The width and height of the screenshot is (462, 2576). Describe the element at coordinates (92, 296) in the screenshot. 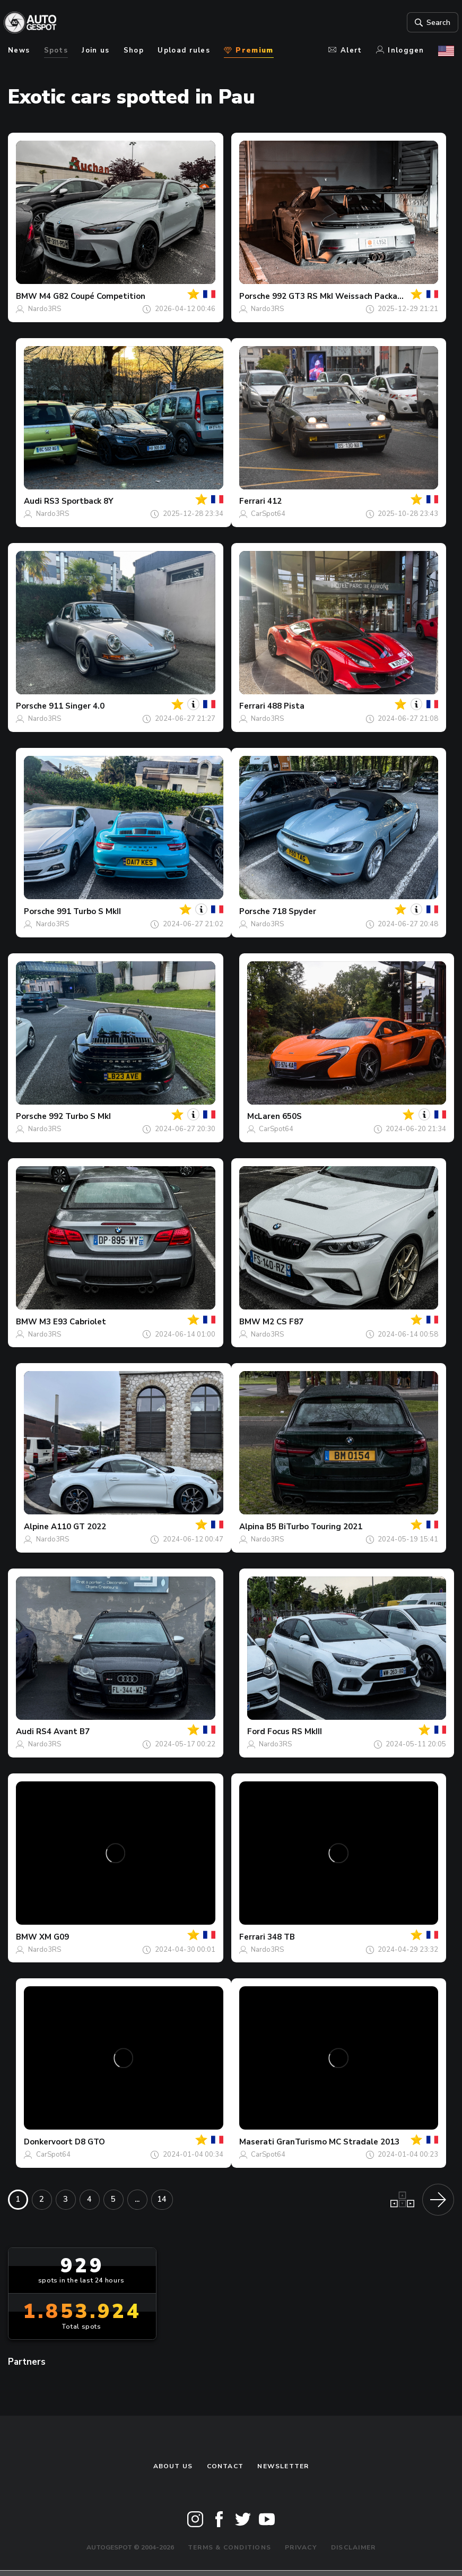

I see `M4 G82 Coupé Competition` at that location.